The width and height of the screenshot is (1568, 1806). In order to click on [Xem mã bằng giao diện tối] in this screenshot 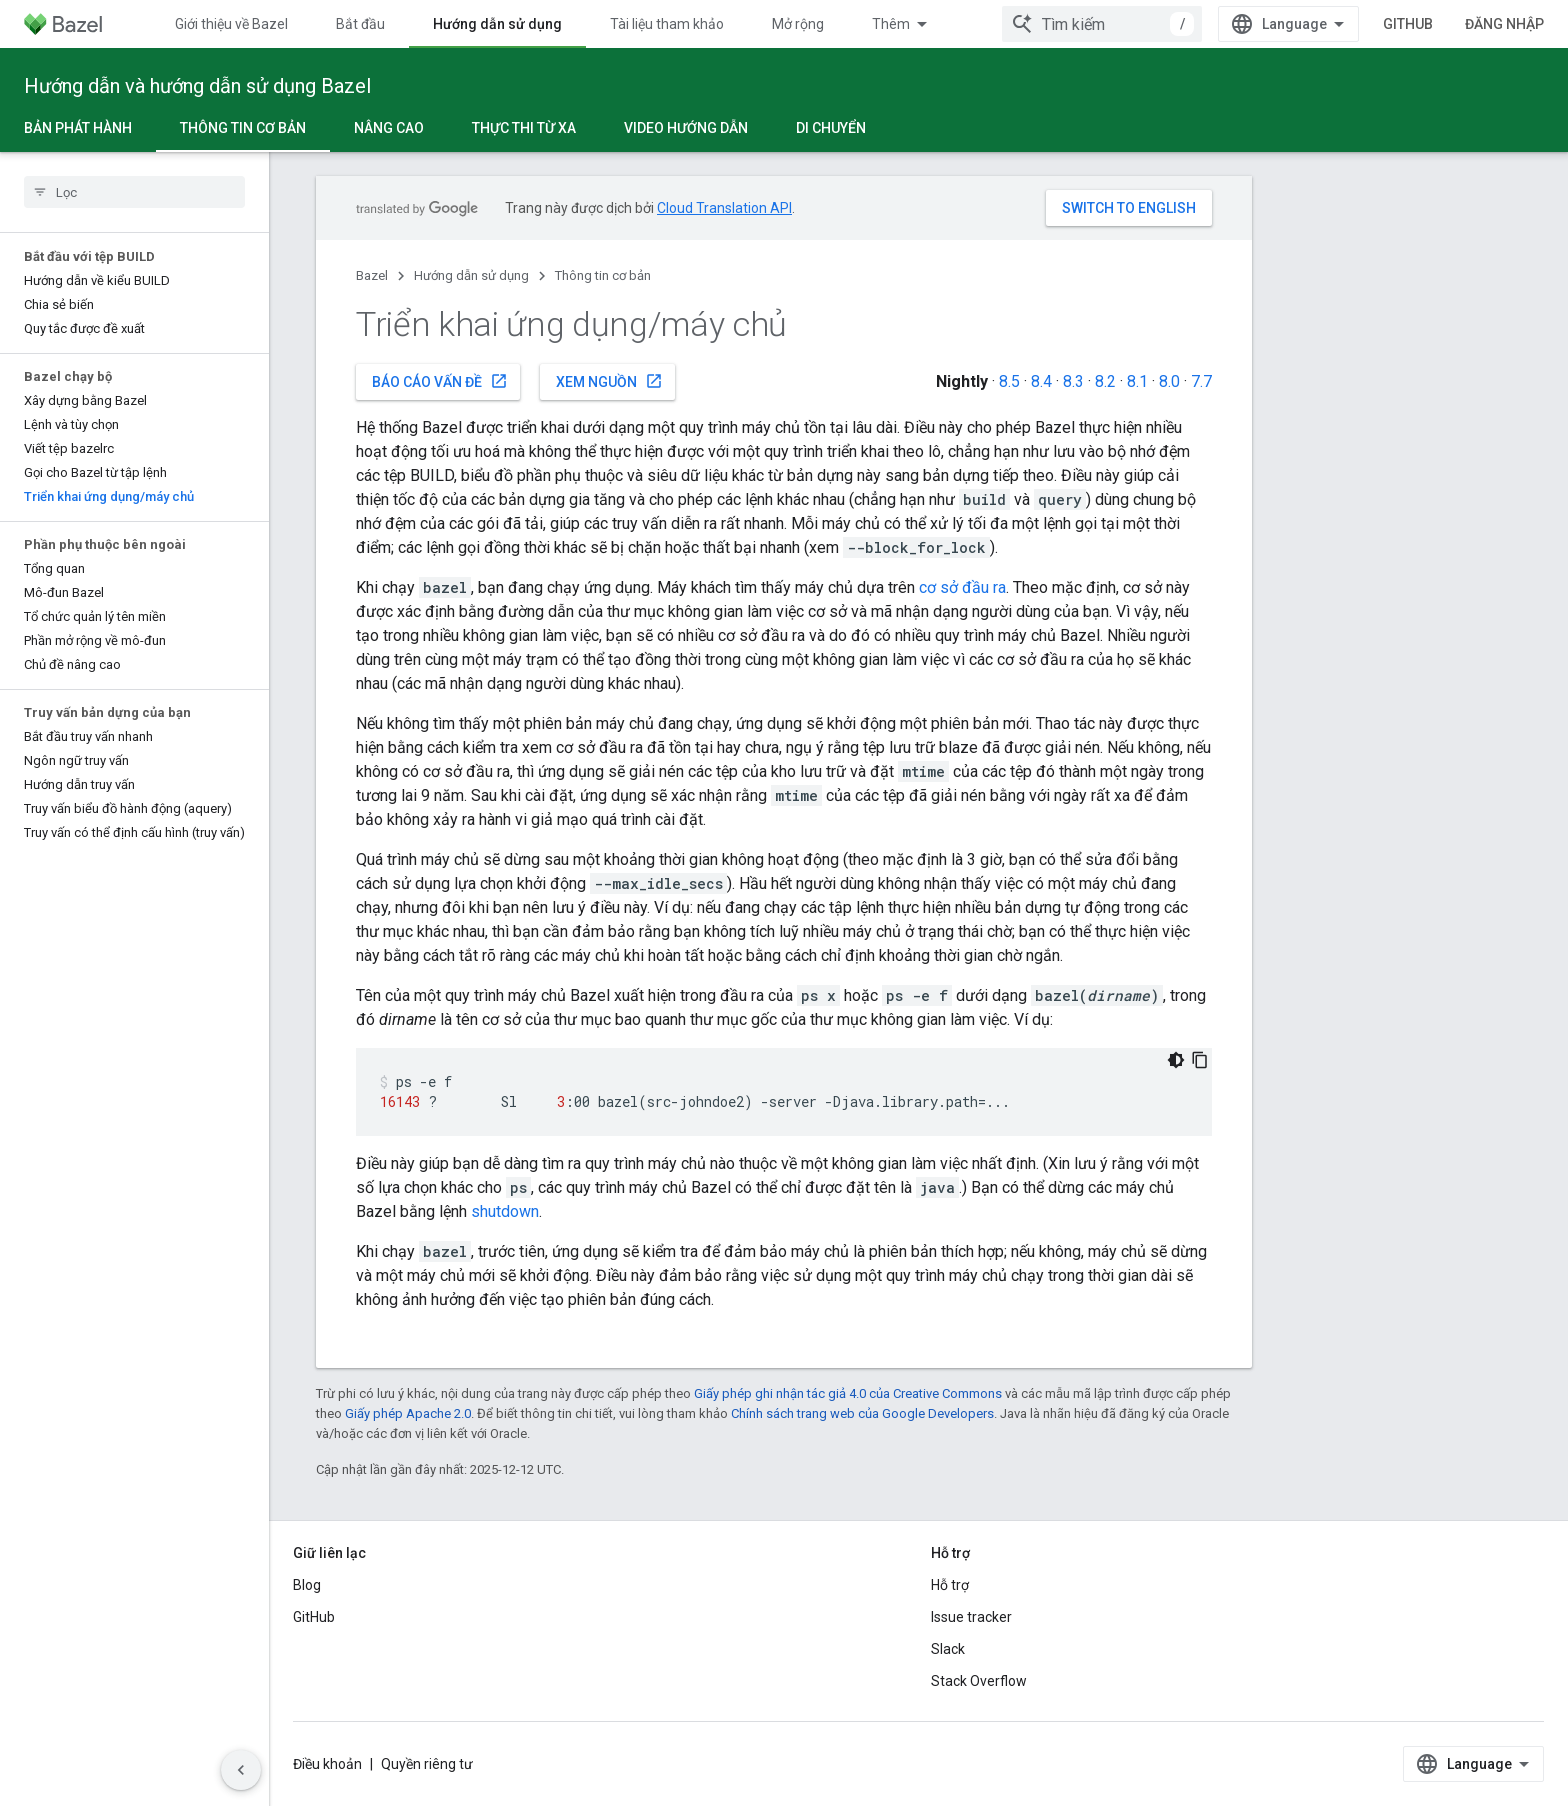, I will do `click(1176, 1060)`.